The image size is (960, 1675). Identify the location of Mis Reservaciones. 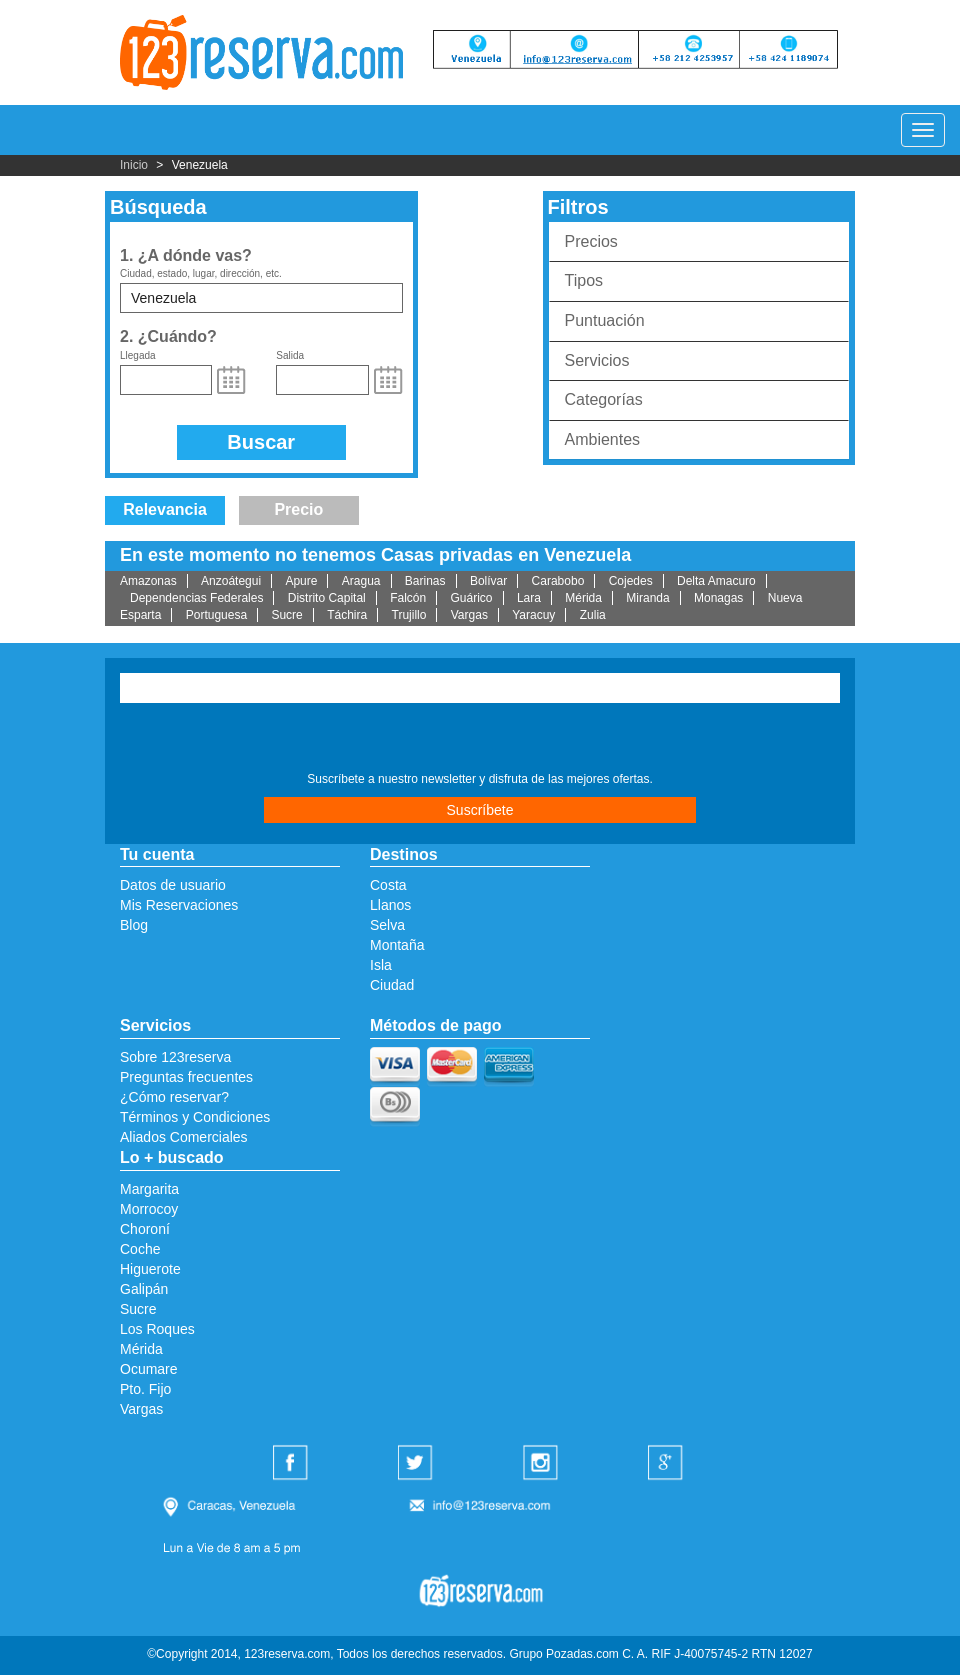
(179, 905).